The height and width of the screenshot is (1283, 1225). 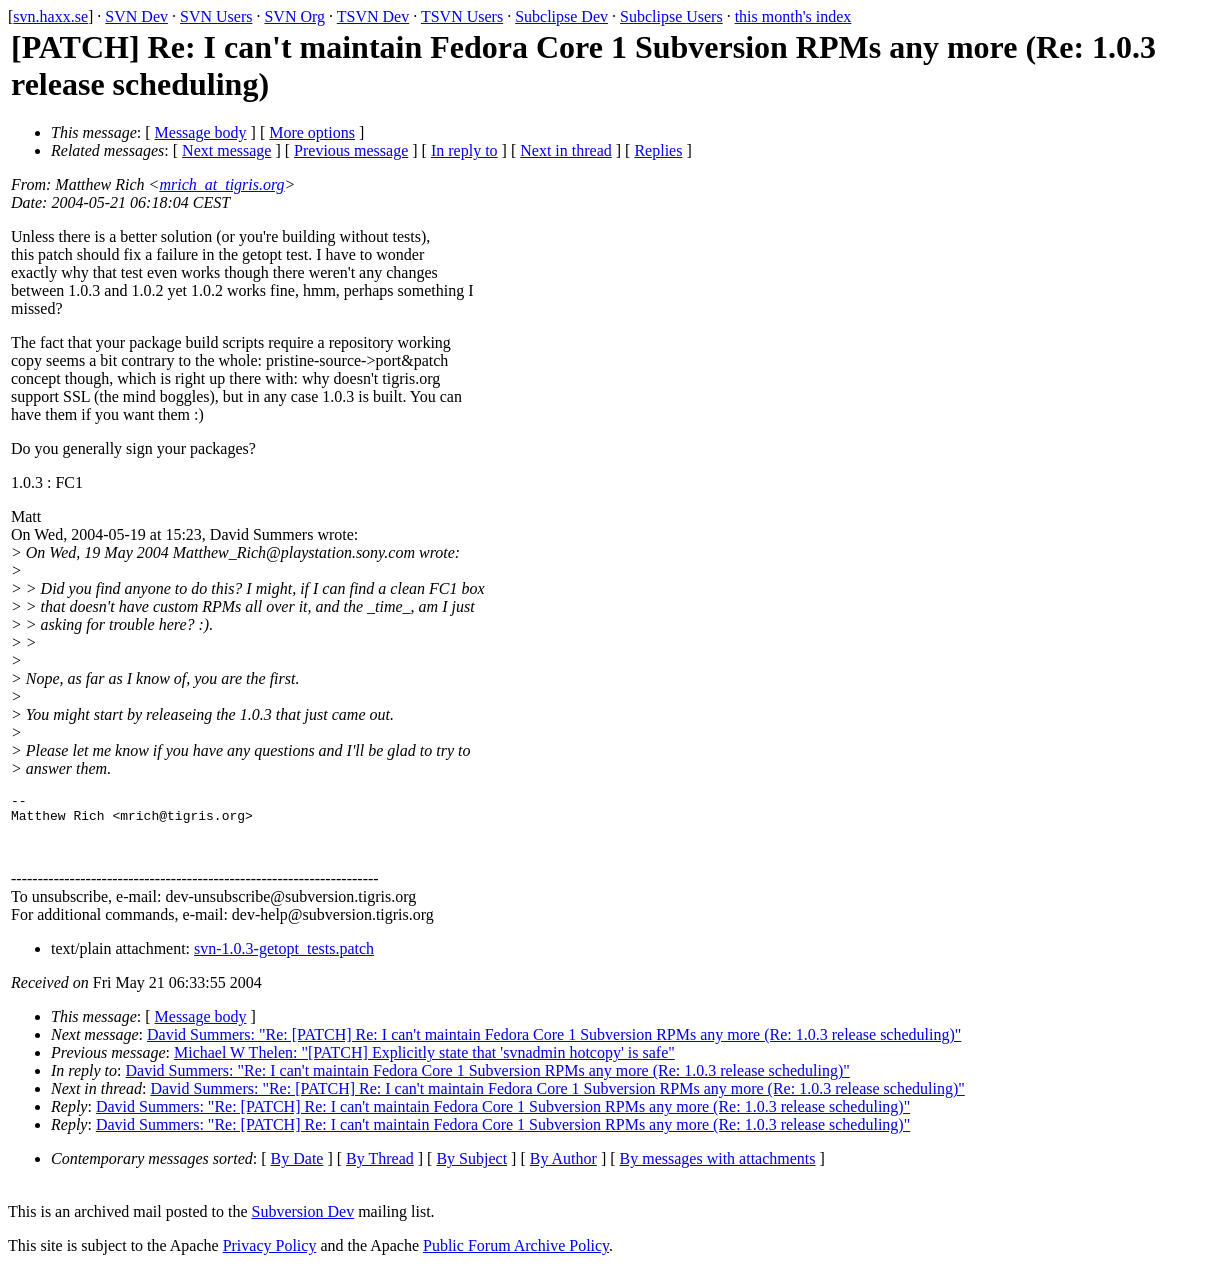 What do you see at coordinates (373, 16) in the screenshot?
I see `TSVN Dev` at bounding box center [373, 16].